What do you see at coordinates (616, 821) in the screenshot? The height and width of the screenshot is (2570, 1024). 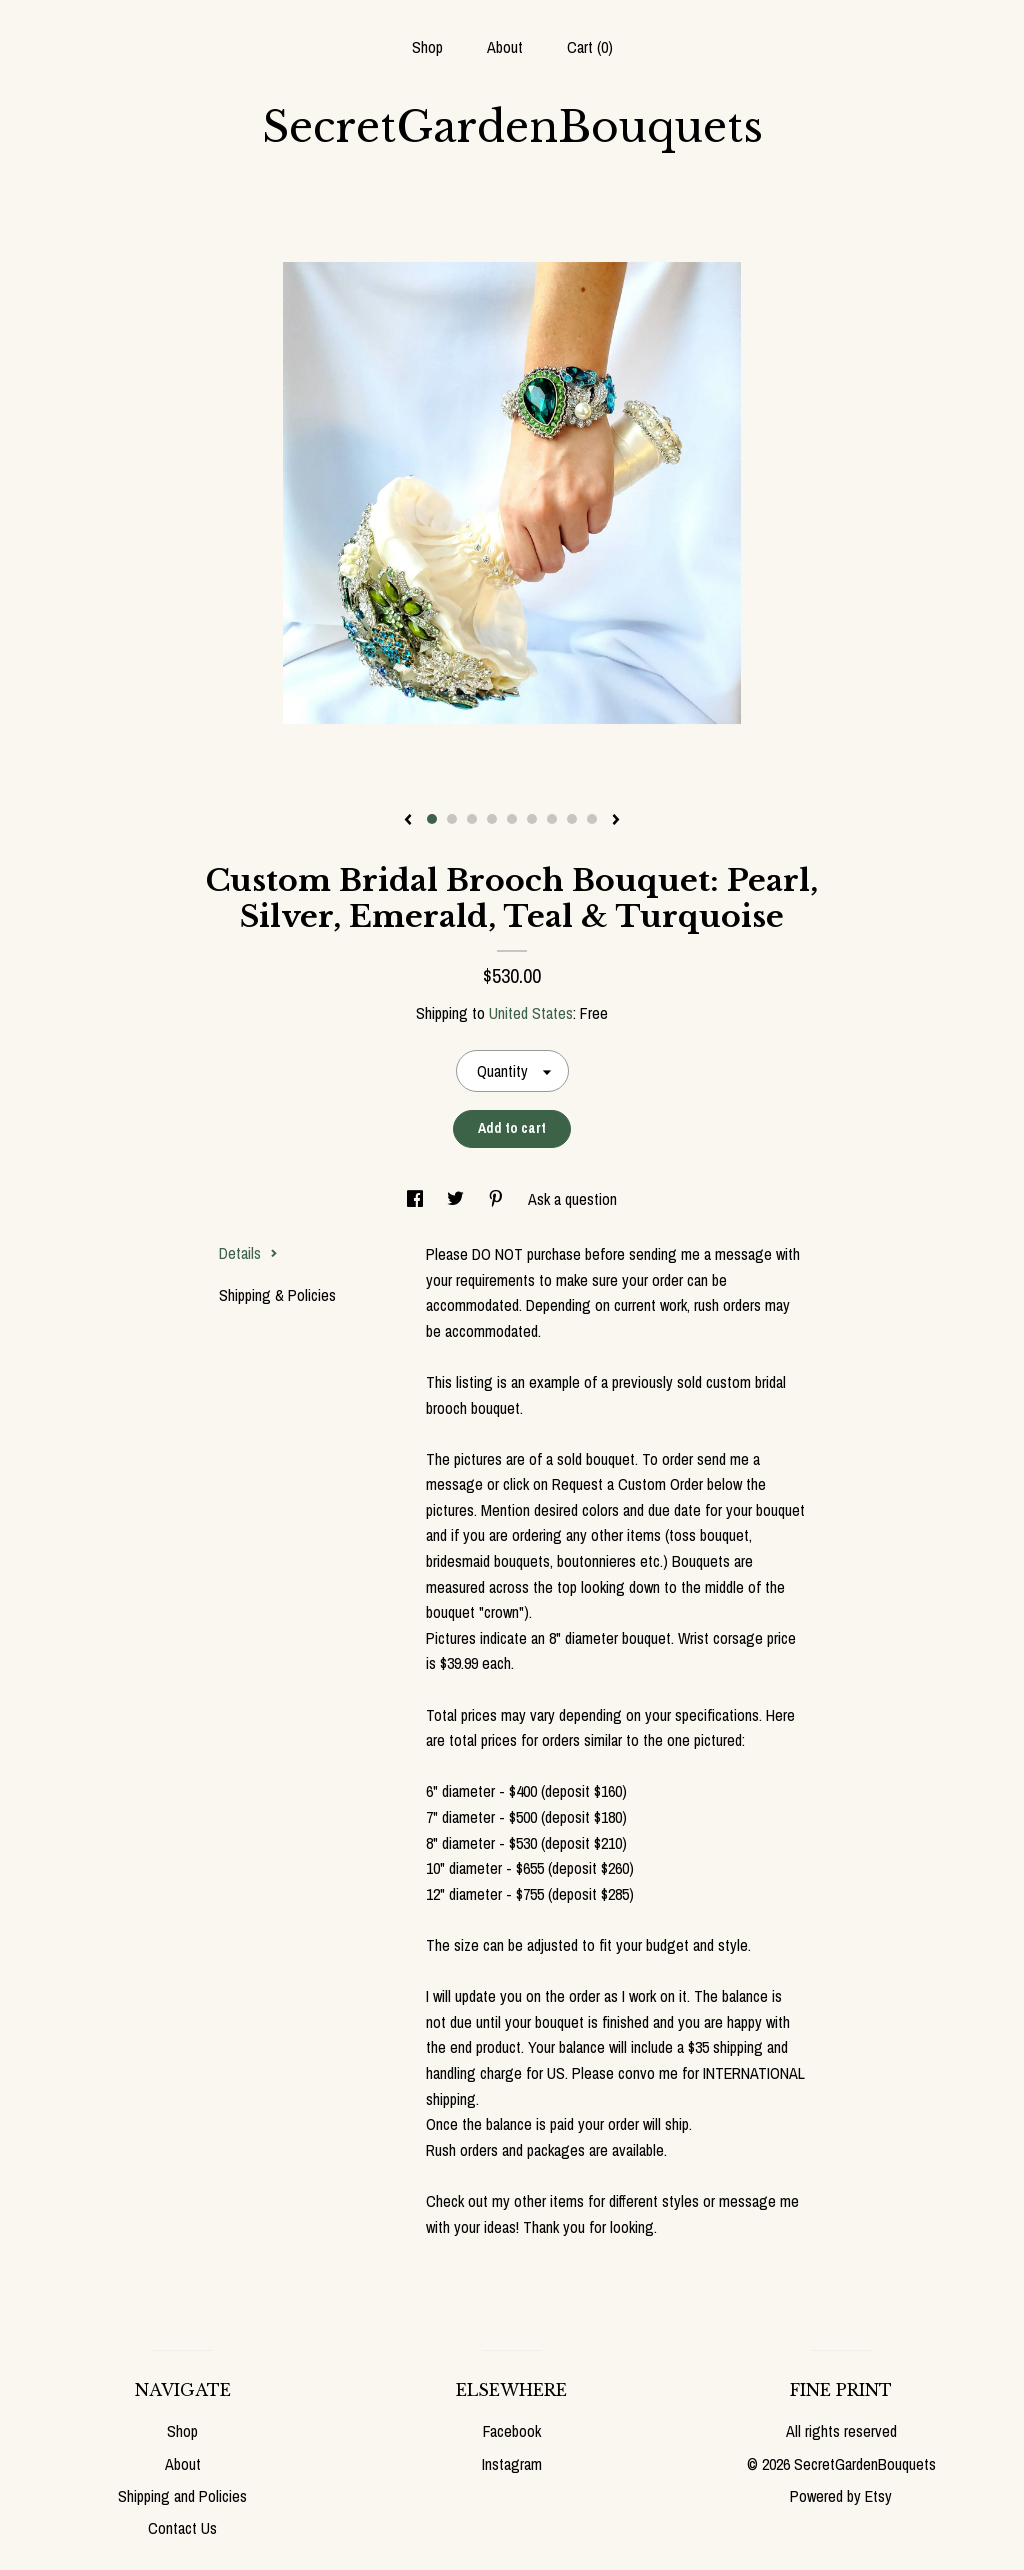 I see `[show next listing image]` at bounding box center [616, 821].